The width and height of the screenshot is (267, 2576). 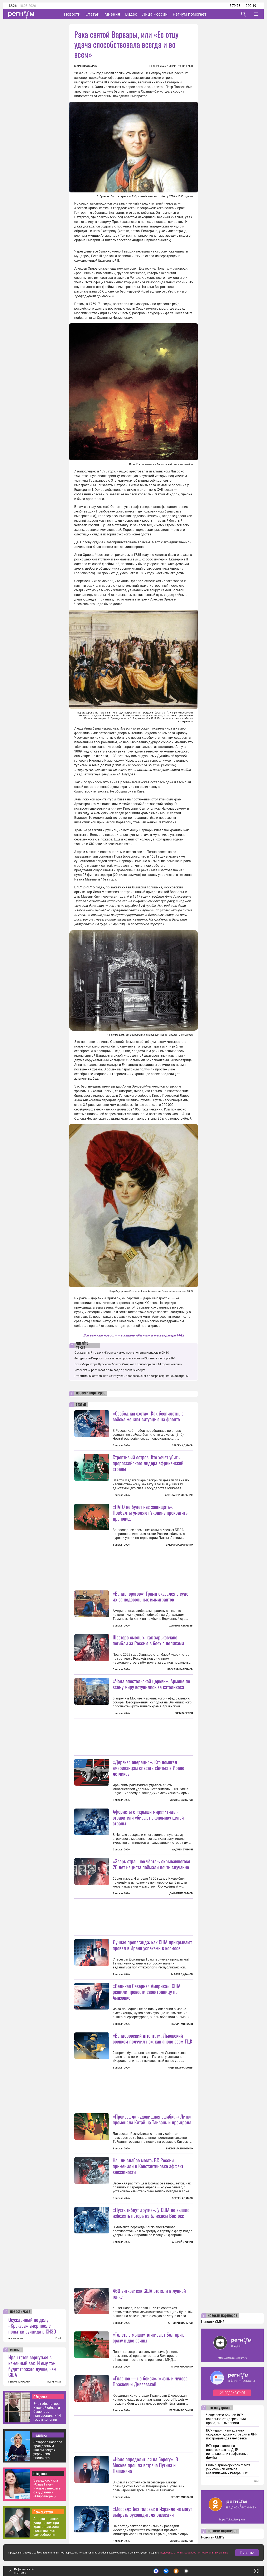 I want to click on «Банды врагов»: Трамп оказался в суде из-за недовольных иммигрантов, so click(x=150, y=1596).